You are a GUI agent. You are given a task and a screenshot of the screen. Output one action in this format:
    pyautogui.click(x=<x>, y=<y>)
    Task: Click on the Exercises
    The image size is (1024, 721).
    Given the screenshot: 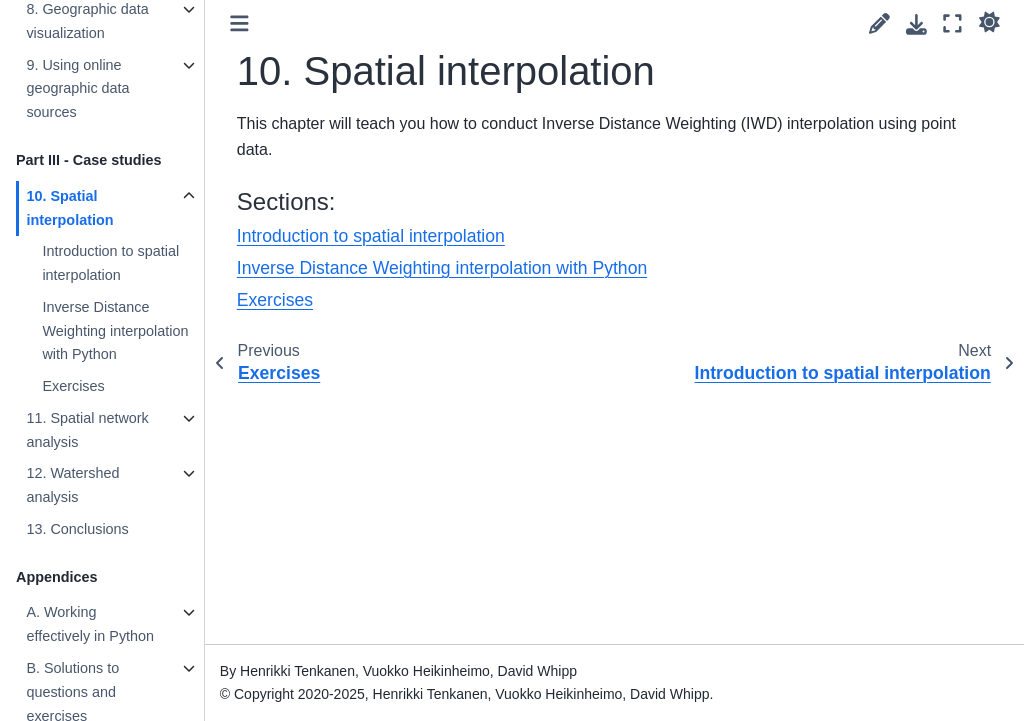 What is the action you would take?
    pyautogui.click(x=73, y=386)
    